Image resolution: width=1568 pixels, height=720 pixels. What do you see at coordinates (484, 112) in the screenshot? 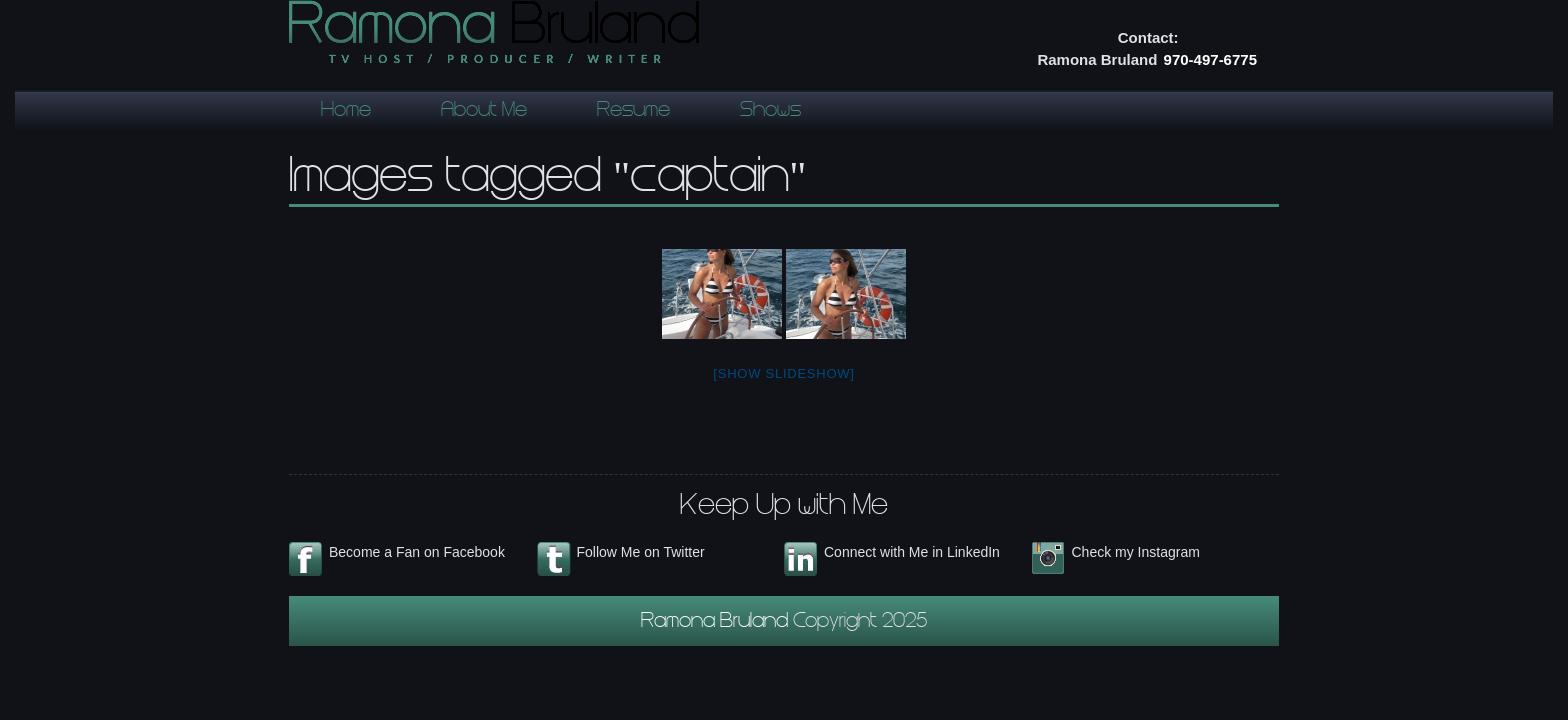
I see `About Me` at bounding box center [484, 112].